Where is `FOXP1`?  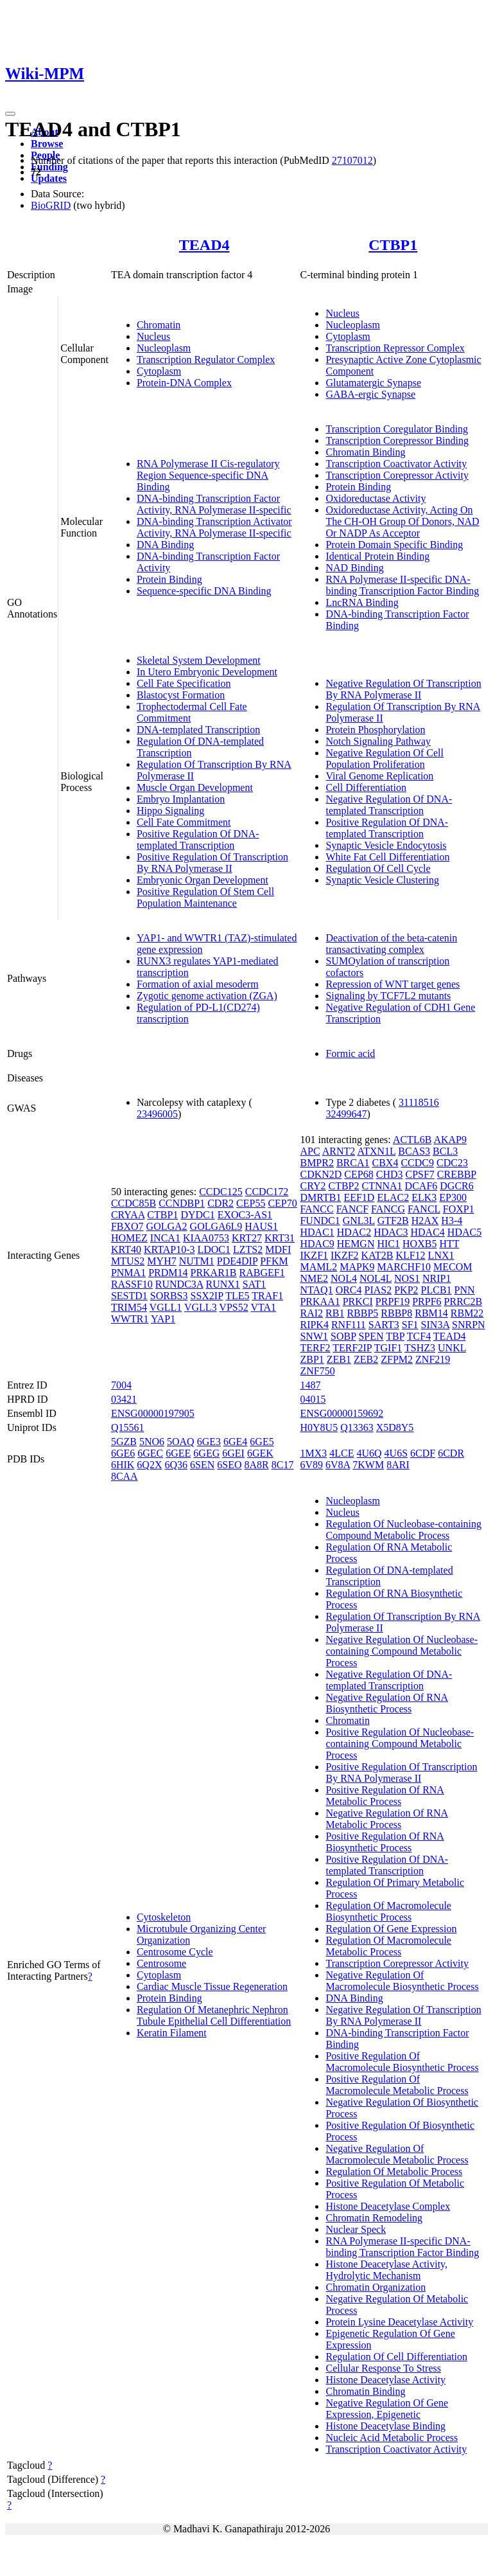
FOXP1 is located at coordinates (458, 1209).